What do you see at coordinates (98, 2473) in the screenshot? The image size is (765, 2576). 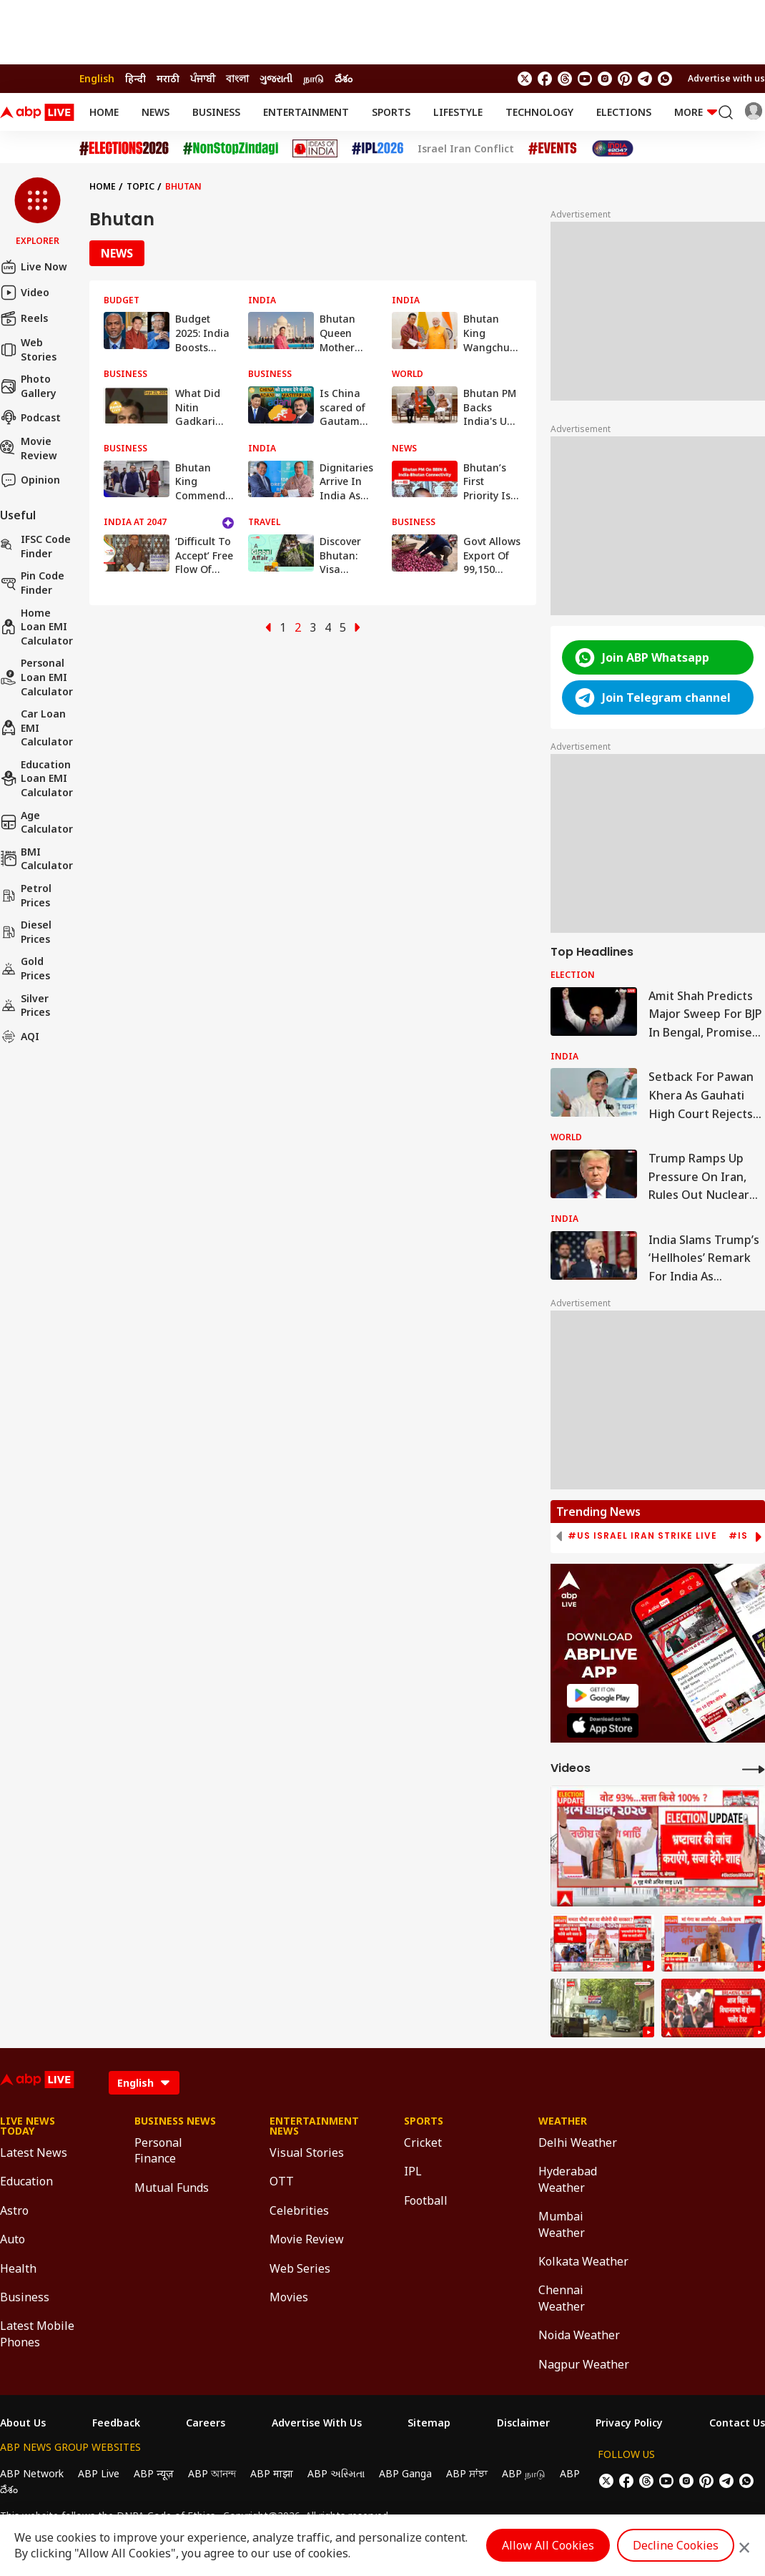 I see `ABP Live` at bounding box center [98, 2473].